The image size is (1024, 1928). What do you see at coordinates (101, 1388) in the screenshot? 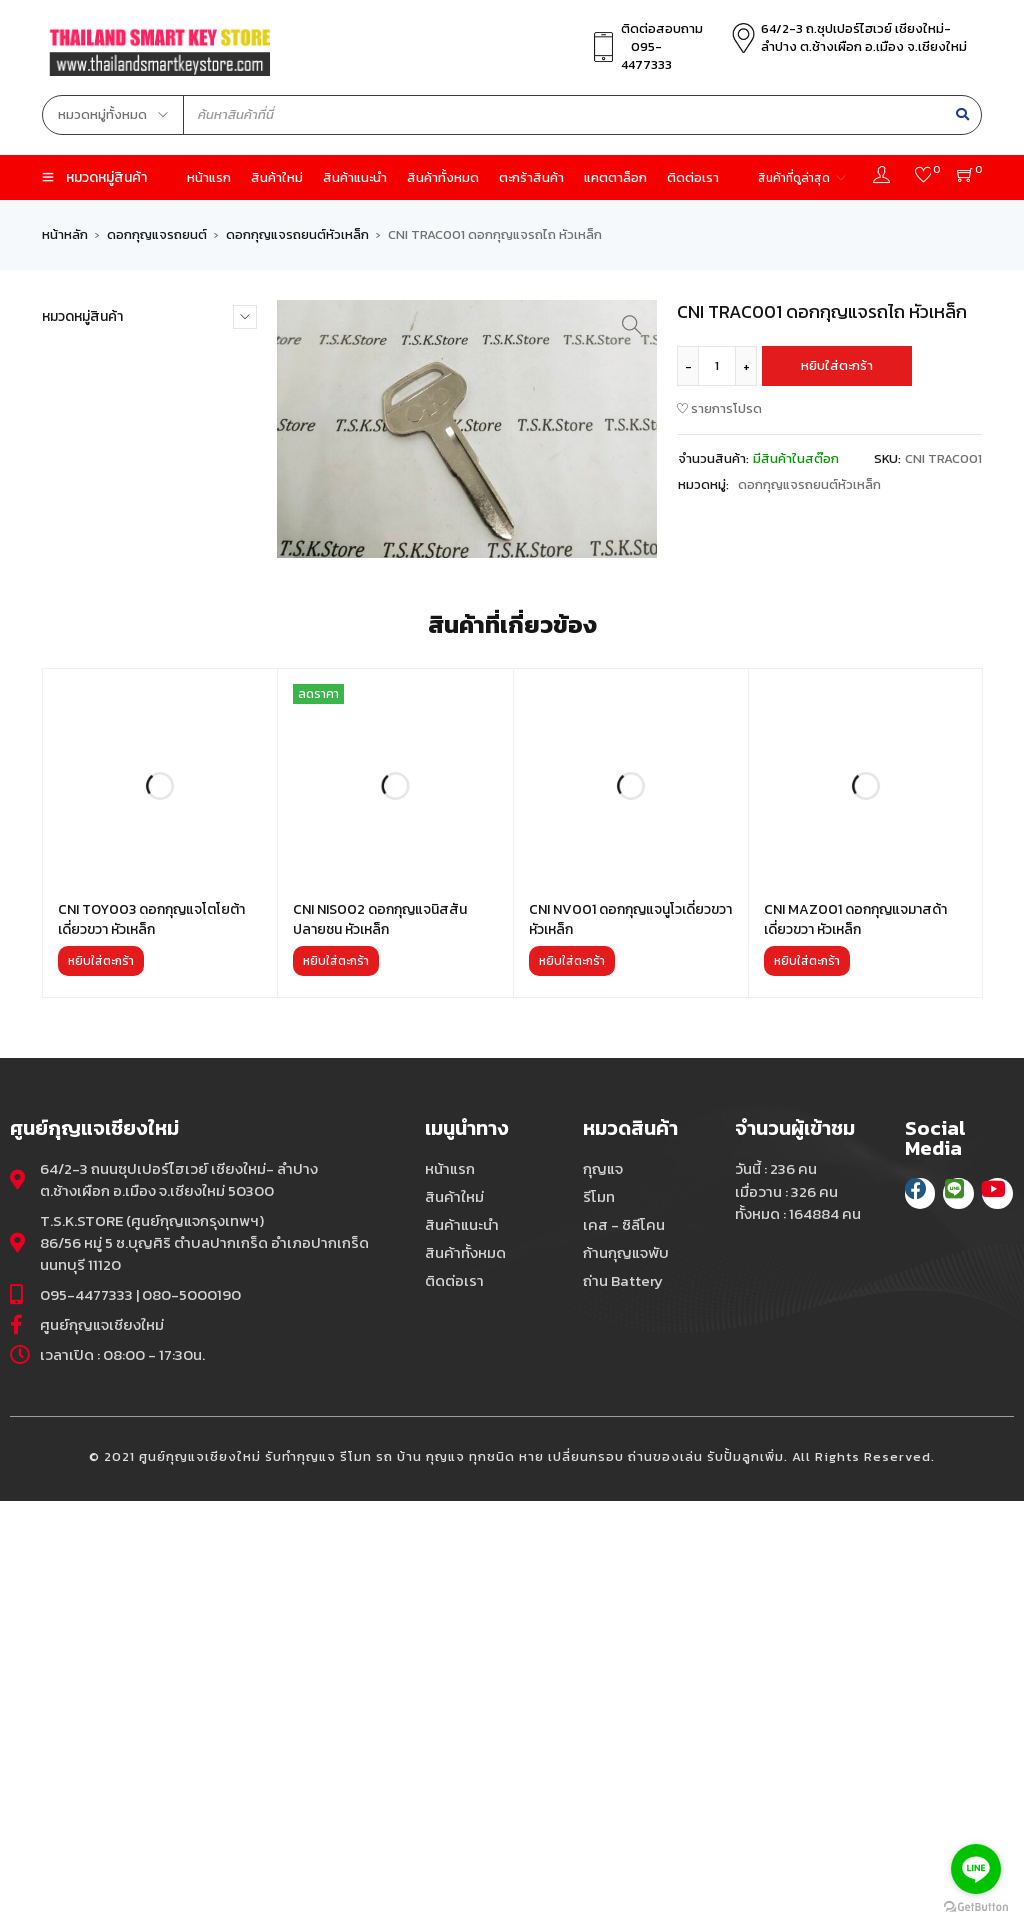
I see `[เพิ่มตัวเลือกสำหรับ “CNI TOY003 ดอกกุญแจโตโยต้าเดี่ยวขวา หัวเหล็ก” ไปที่ตะกร้าสินค้าของคุณ]` at bounding box center [101, 1388].